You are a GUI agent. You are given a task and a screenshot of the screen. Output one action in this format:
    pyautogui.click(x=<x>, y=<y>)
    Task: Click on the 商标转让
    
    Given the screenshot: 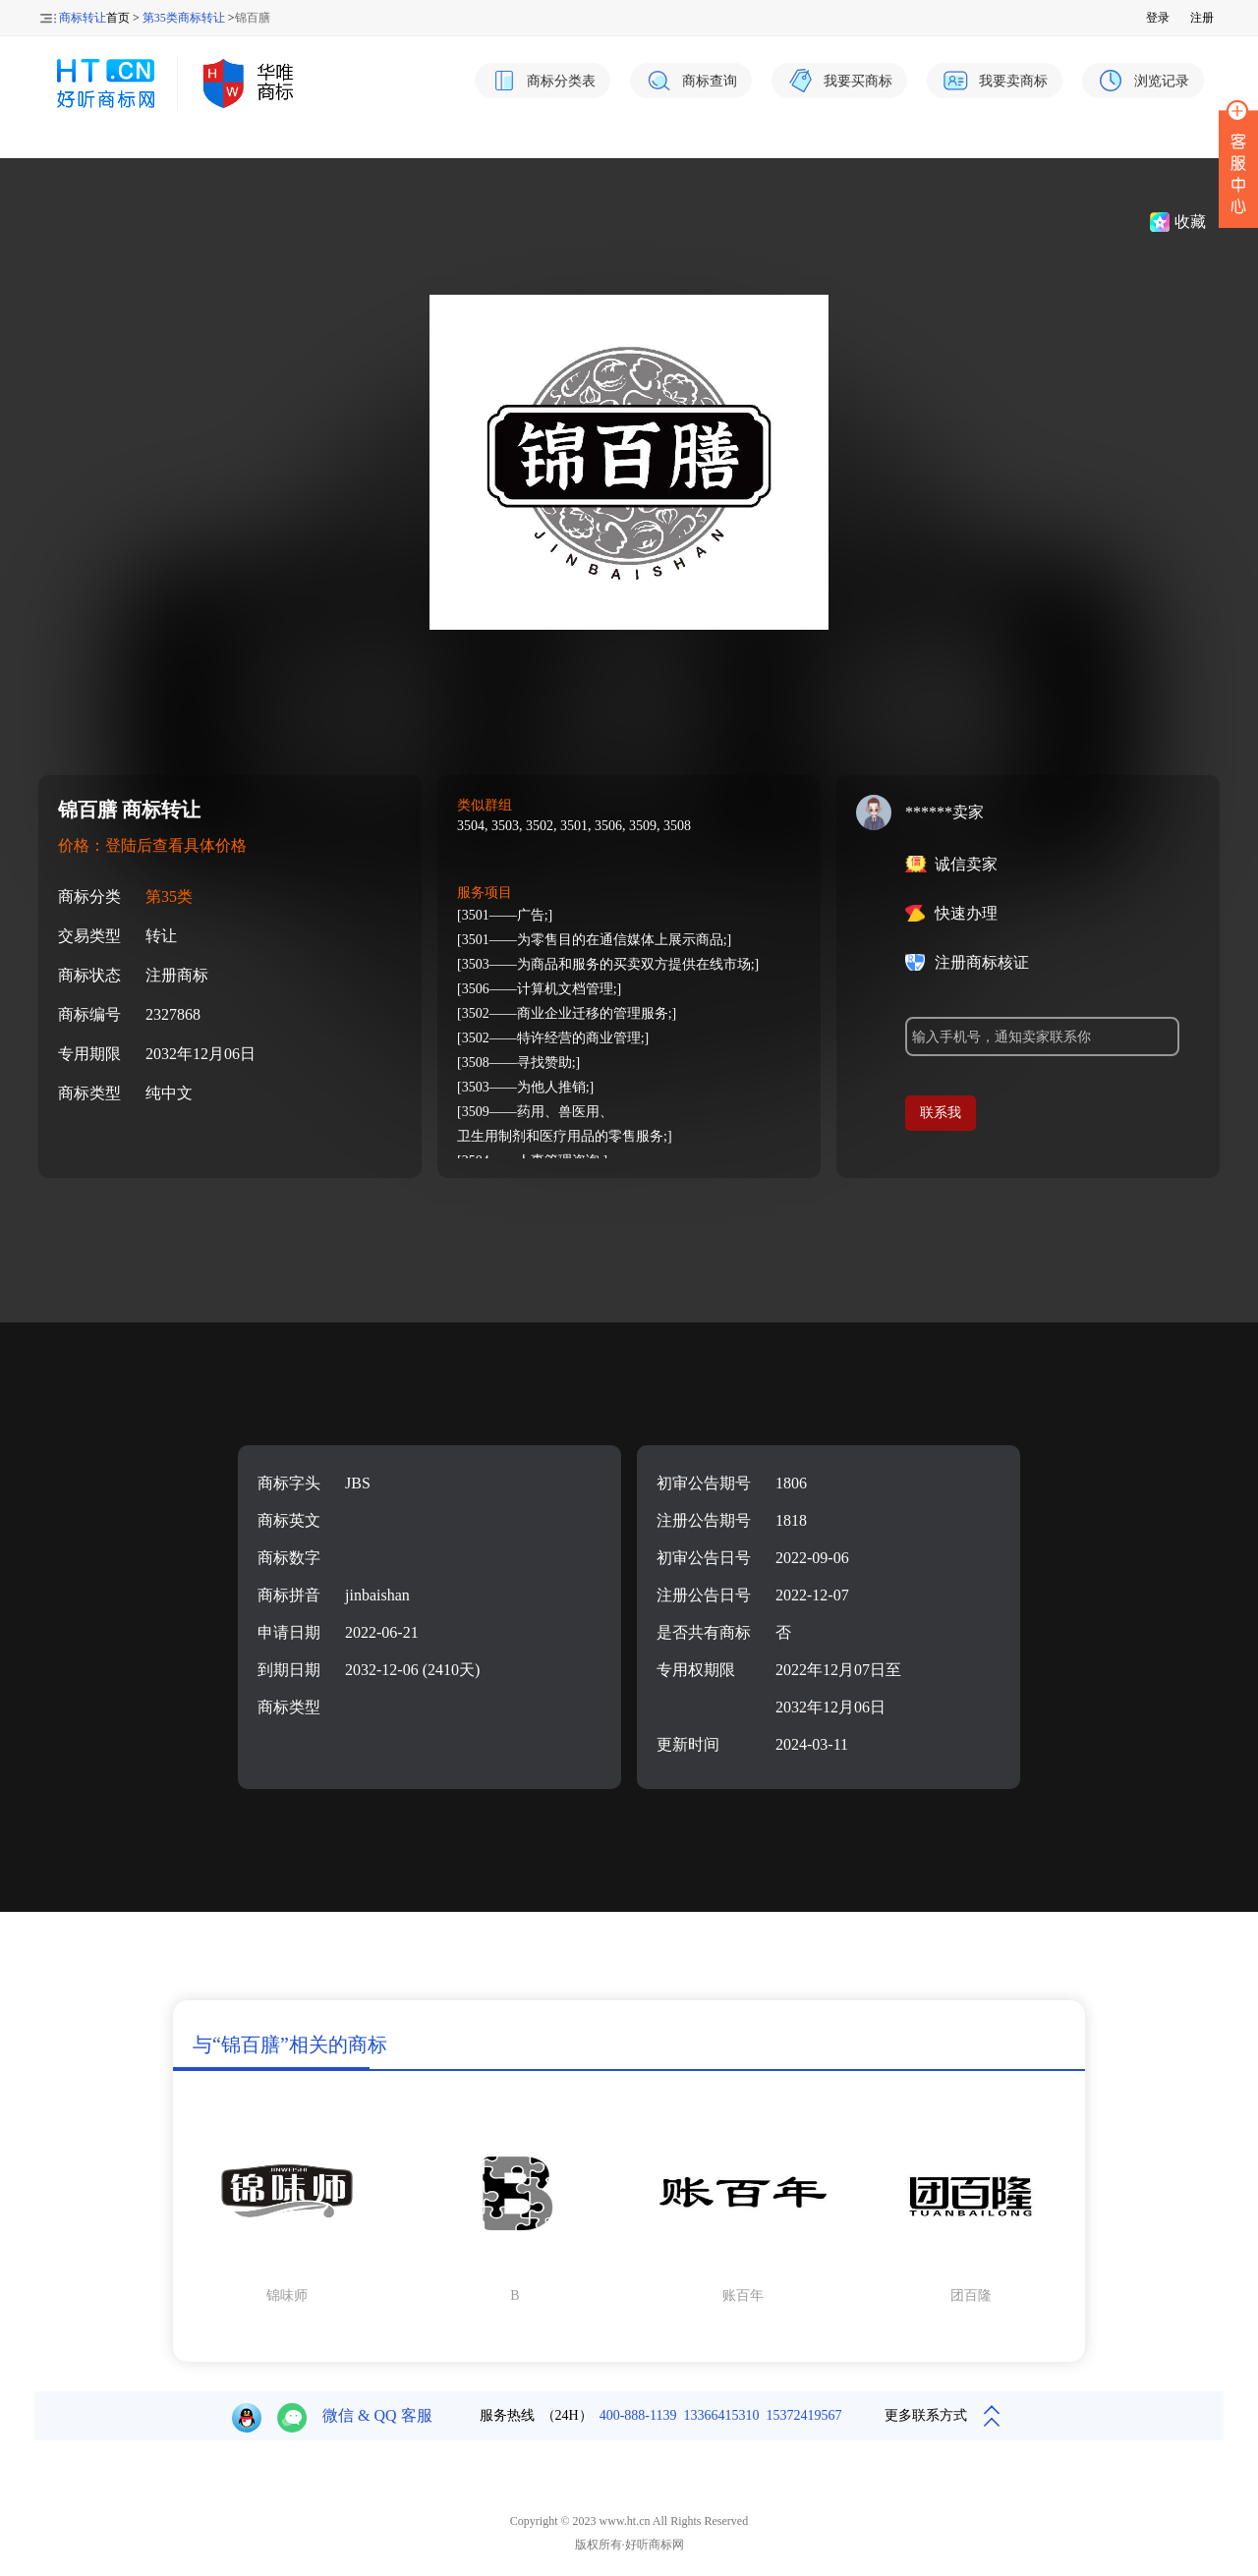 What is the action you would take?
    pyautogui.click(x=82, y=18)
    